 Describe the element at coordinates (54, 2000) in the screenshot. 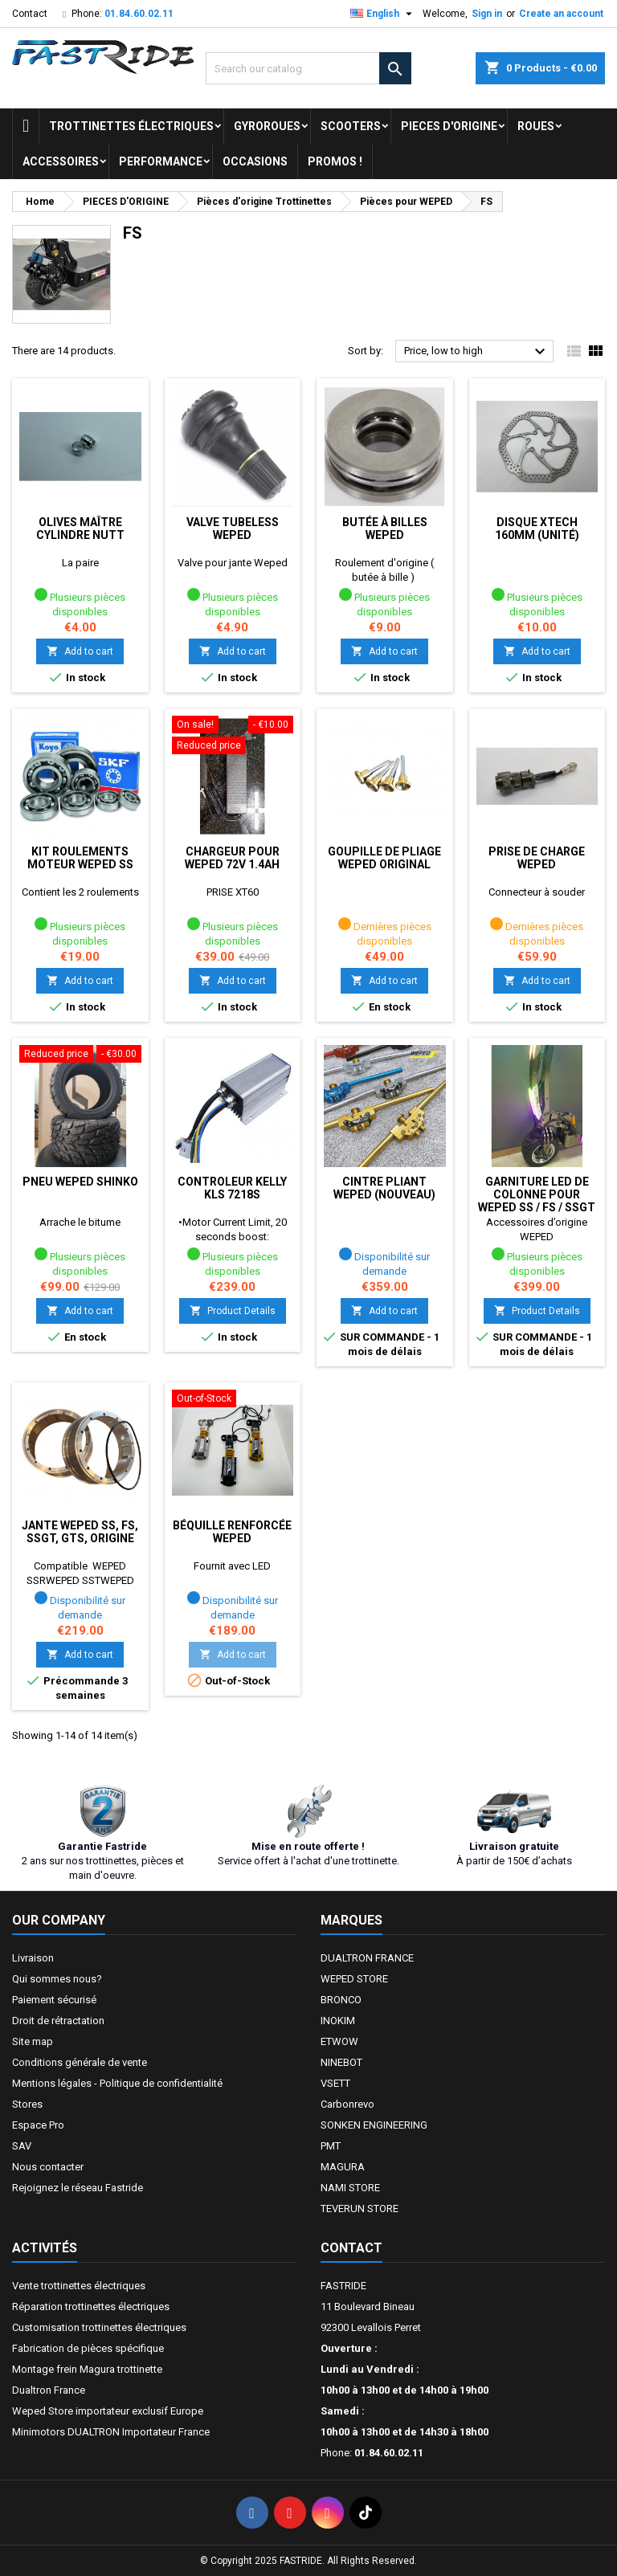

I see `Paiement sécurisé` at that location.